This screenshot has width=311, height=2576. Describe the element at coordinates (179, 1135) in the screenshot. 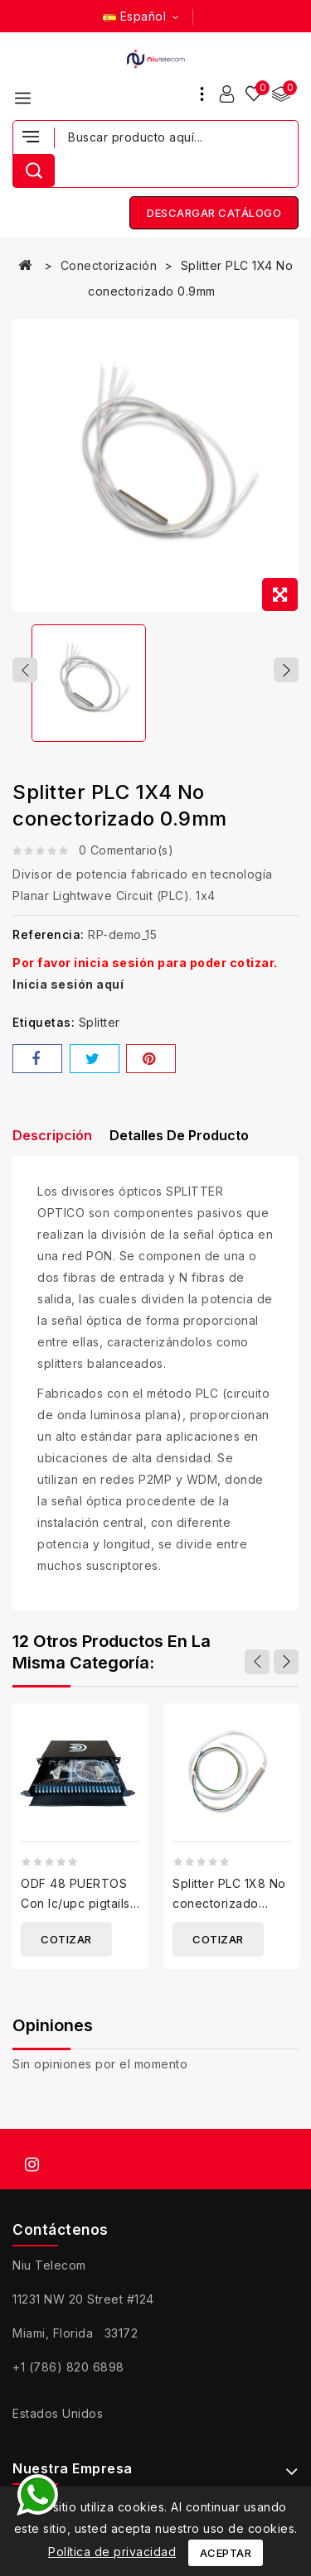

I see `Detalles de producto [tab]` at that location.